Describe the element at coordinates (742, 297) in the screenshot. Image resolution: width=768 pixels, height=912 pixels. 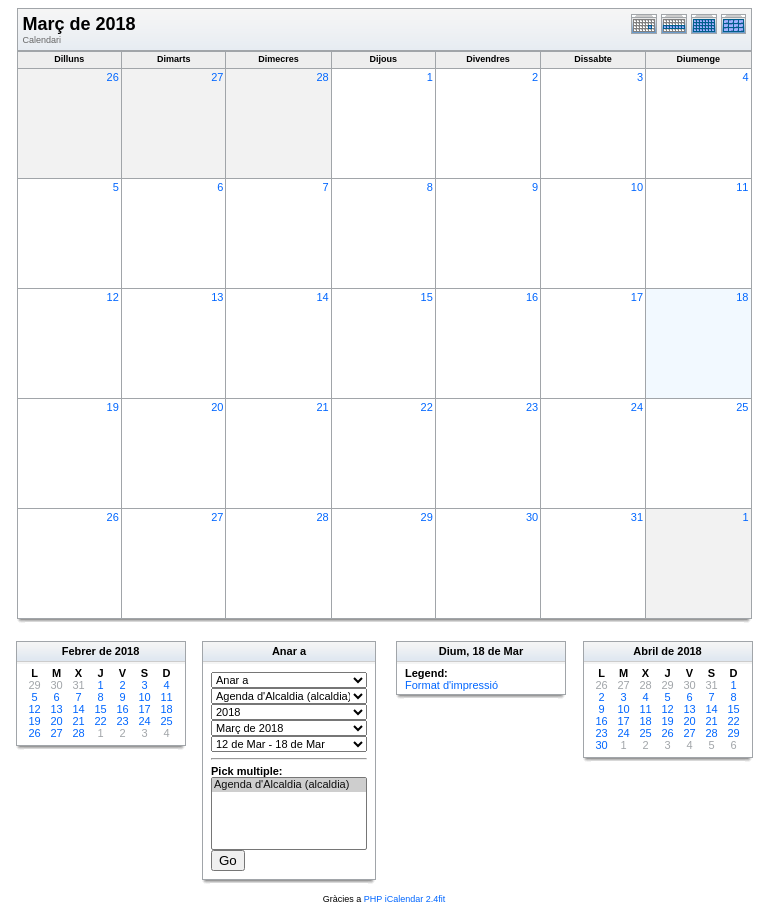
I see `18` at that location.